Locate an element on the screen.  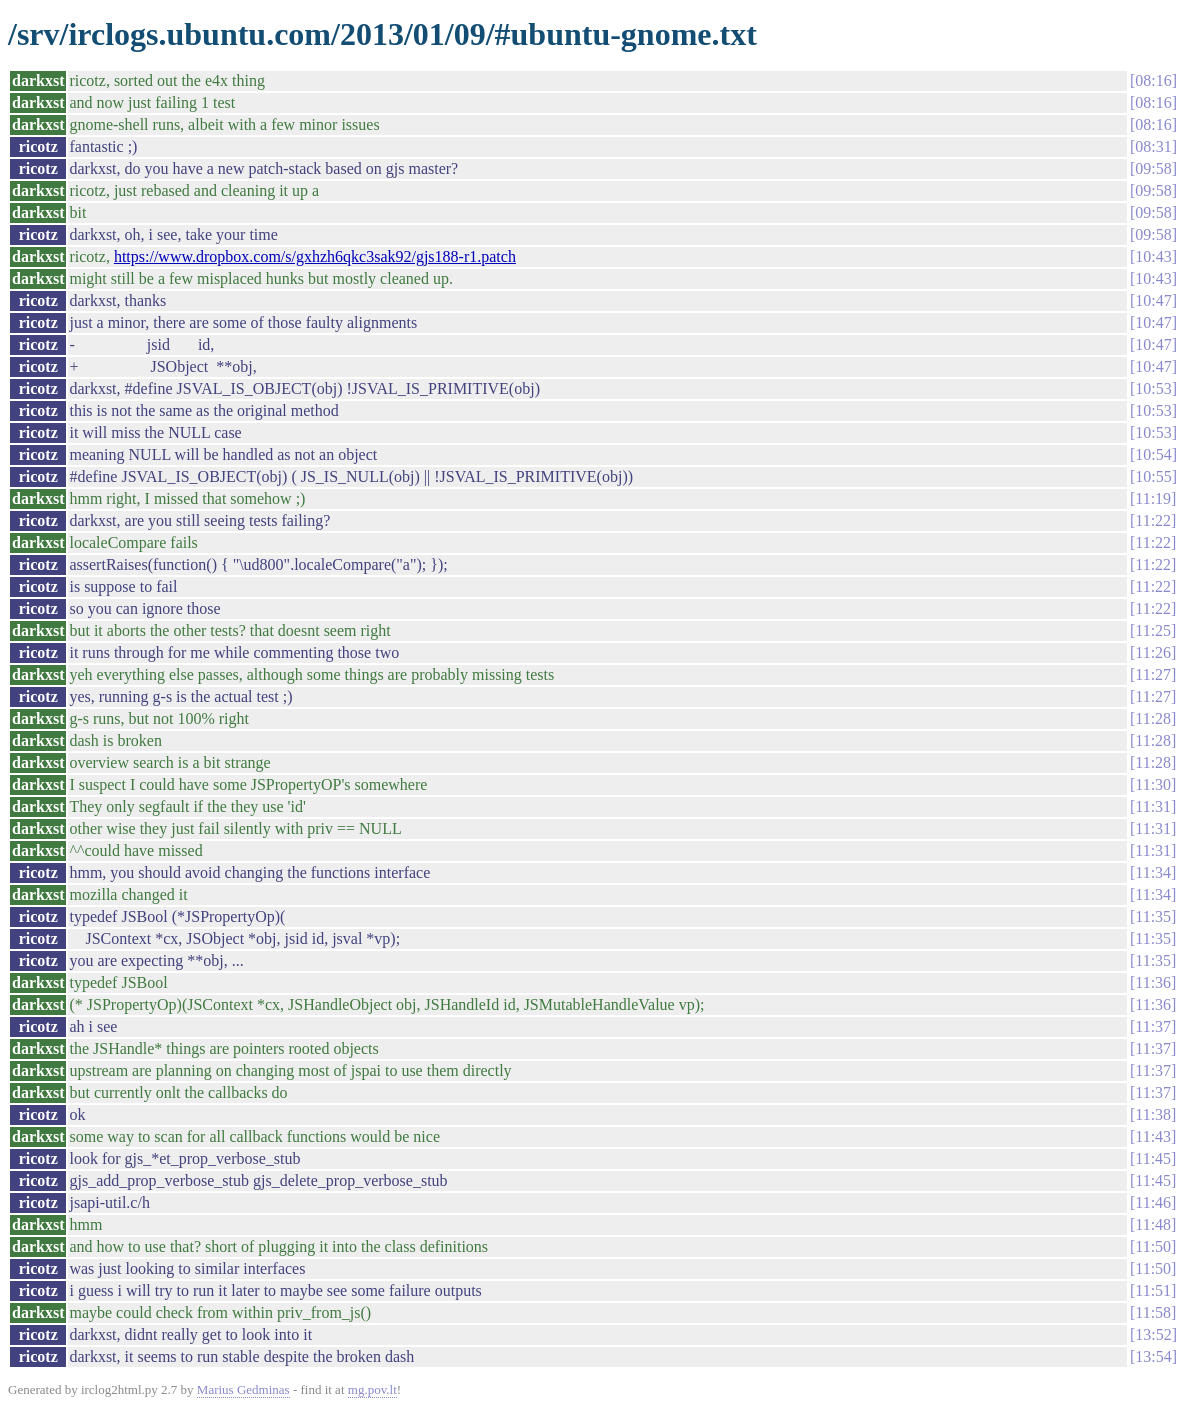
mg.pov.lt is located at coordinates (372, 1389).